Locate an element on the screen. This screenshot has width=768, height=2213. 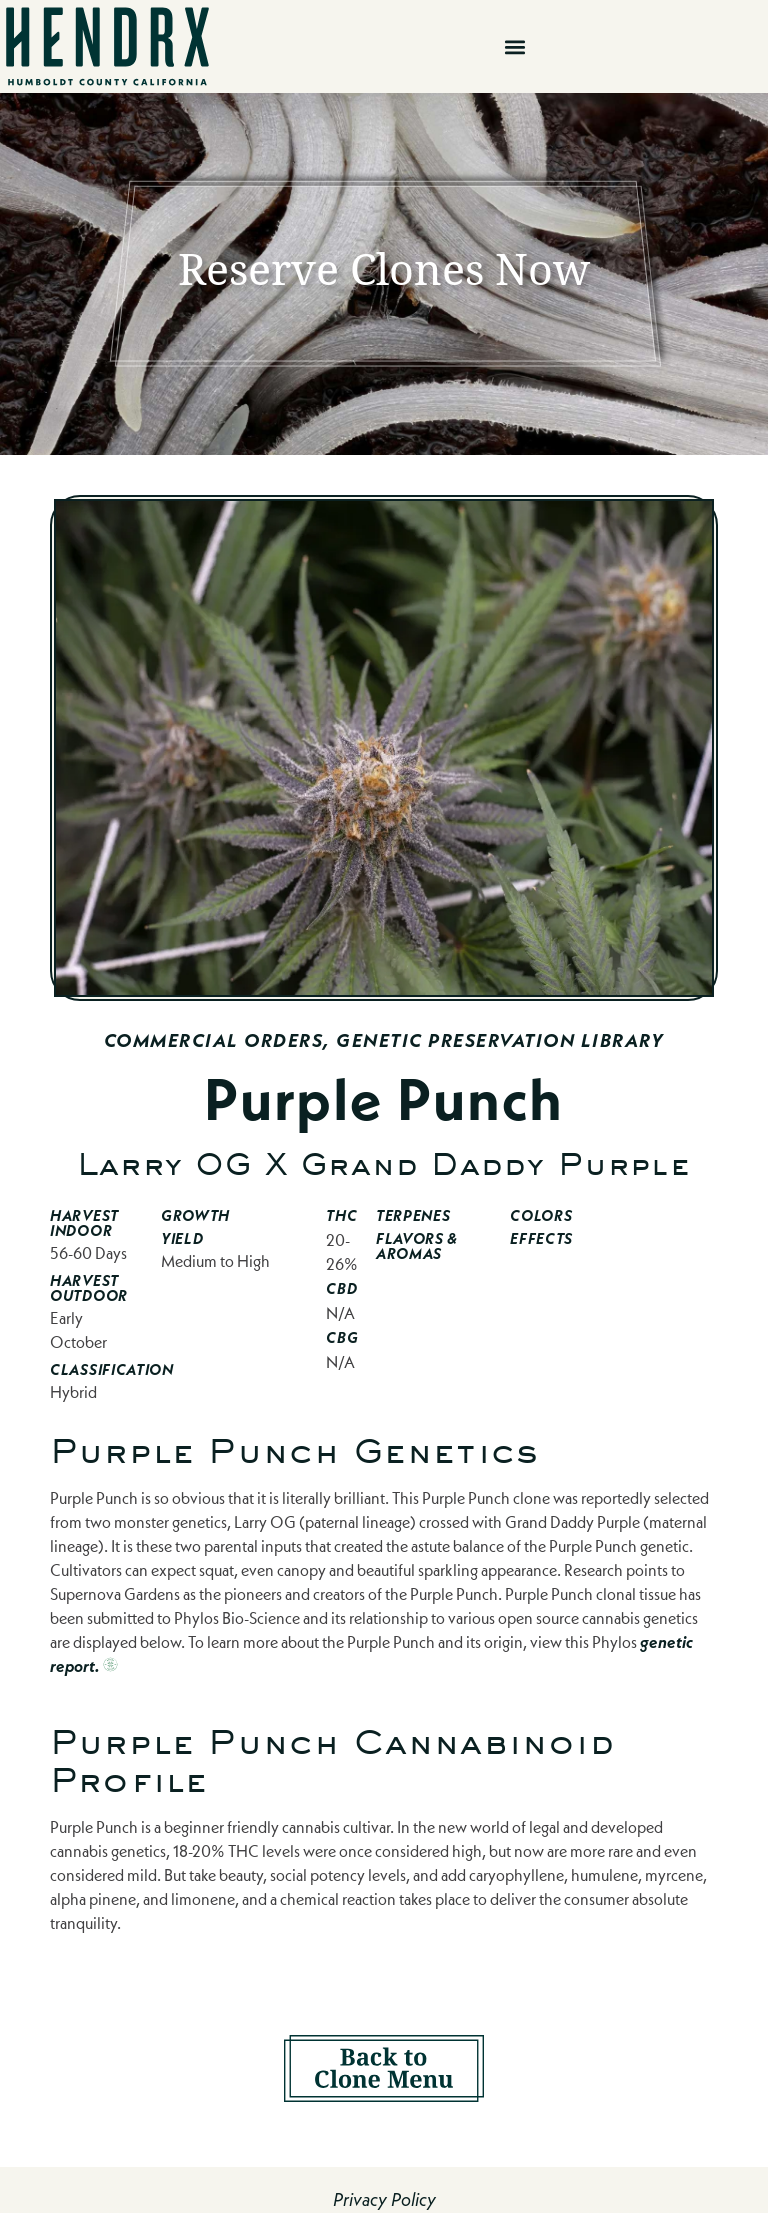
[button] is located at coordinates (514, 46).